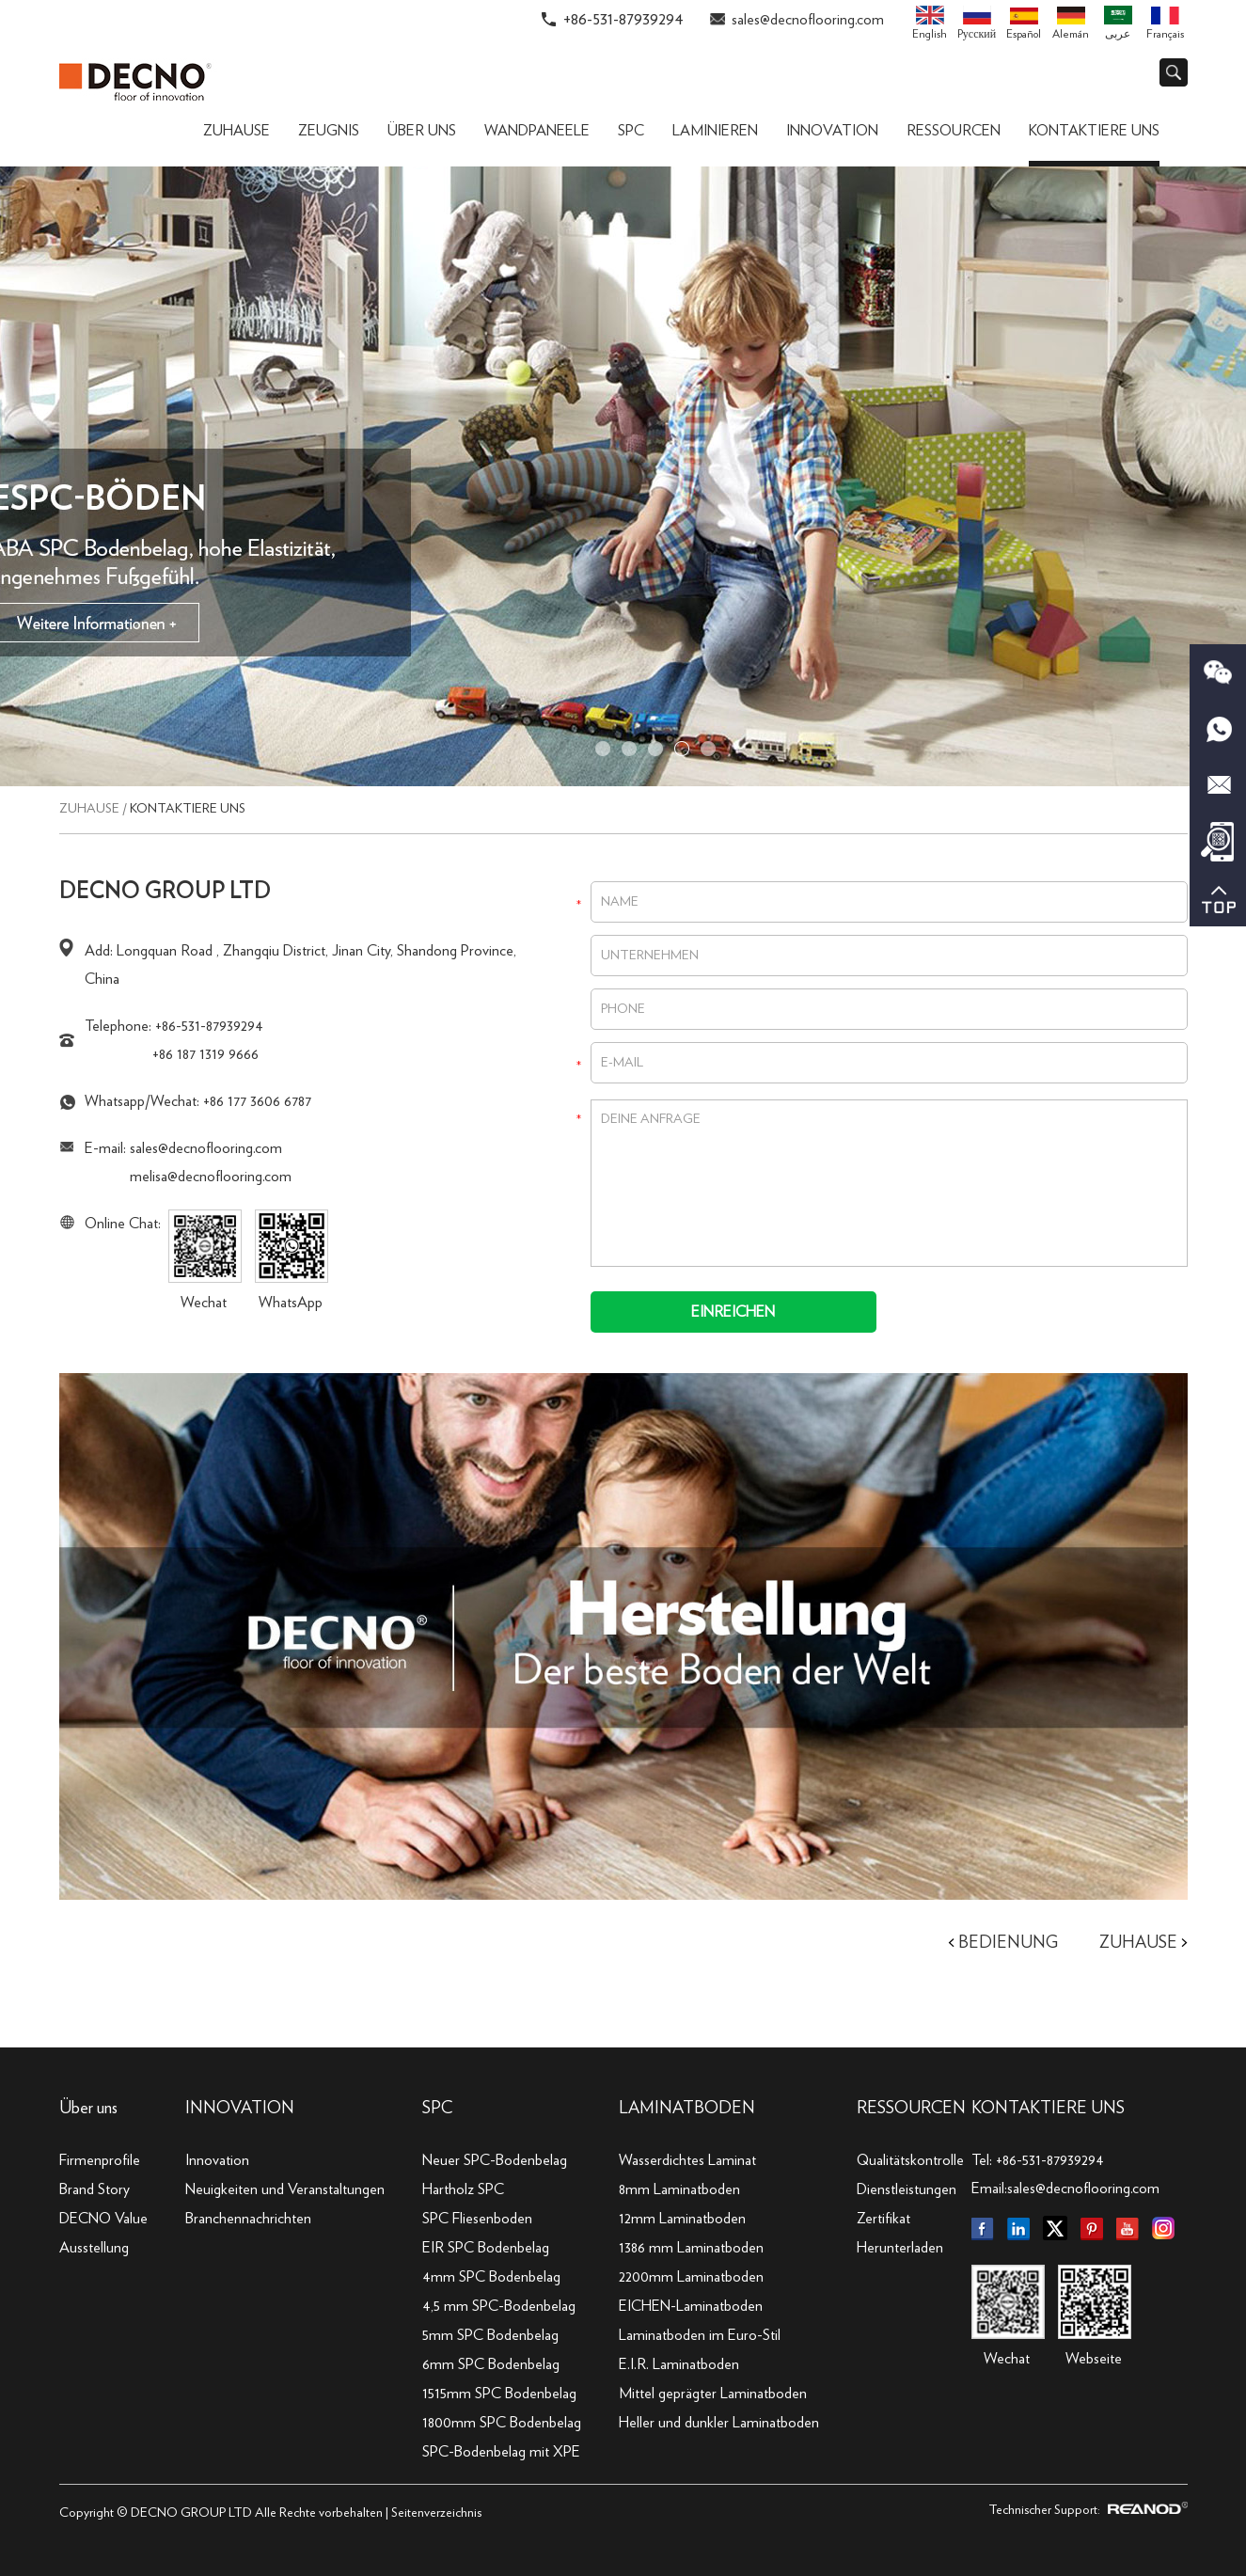  I want to click on Zuhause, so click(236, 130).